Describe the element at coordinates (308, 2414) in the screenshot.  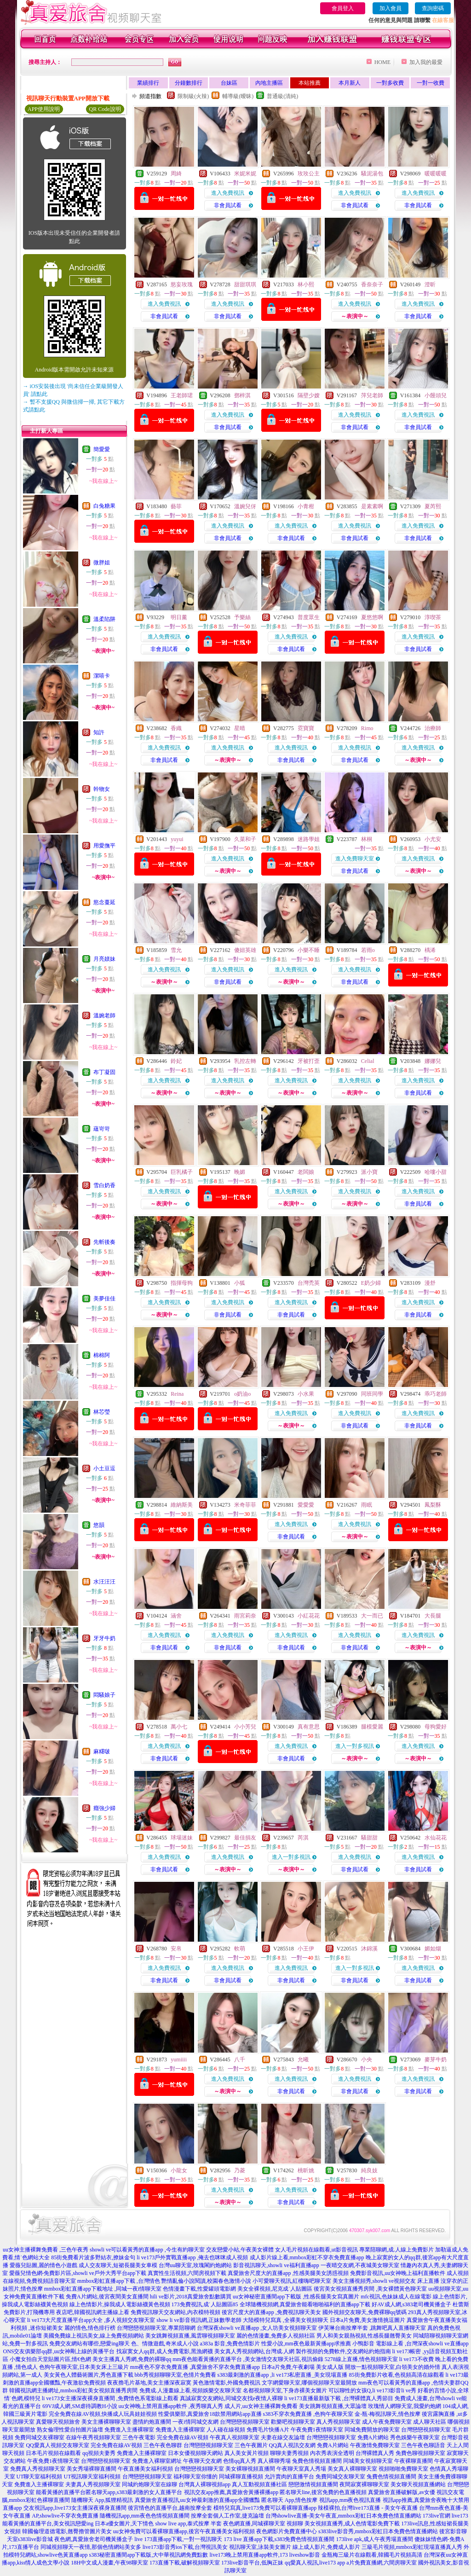
I see `s383不穿衣免費直播 ,色狗午夜聊天室` at that location.